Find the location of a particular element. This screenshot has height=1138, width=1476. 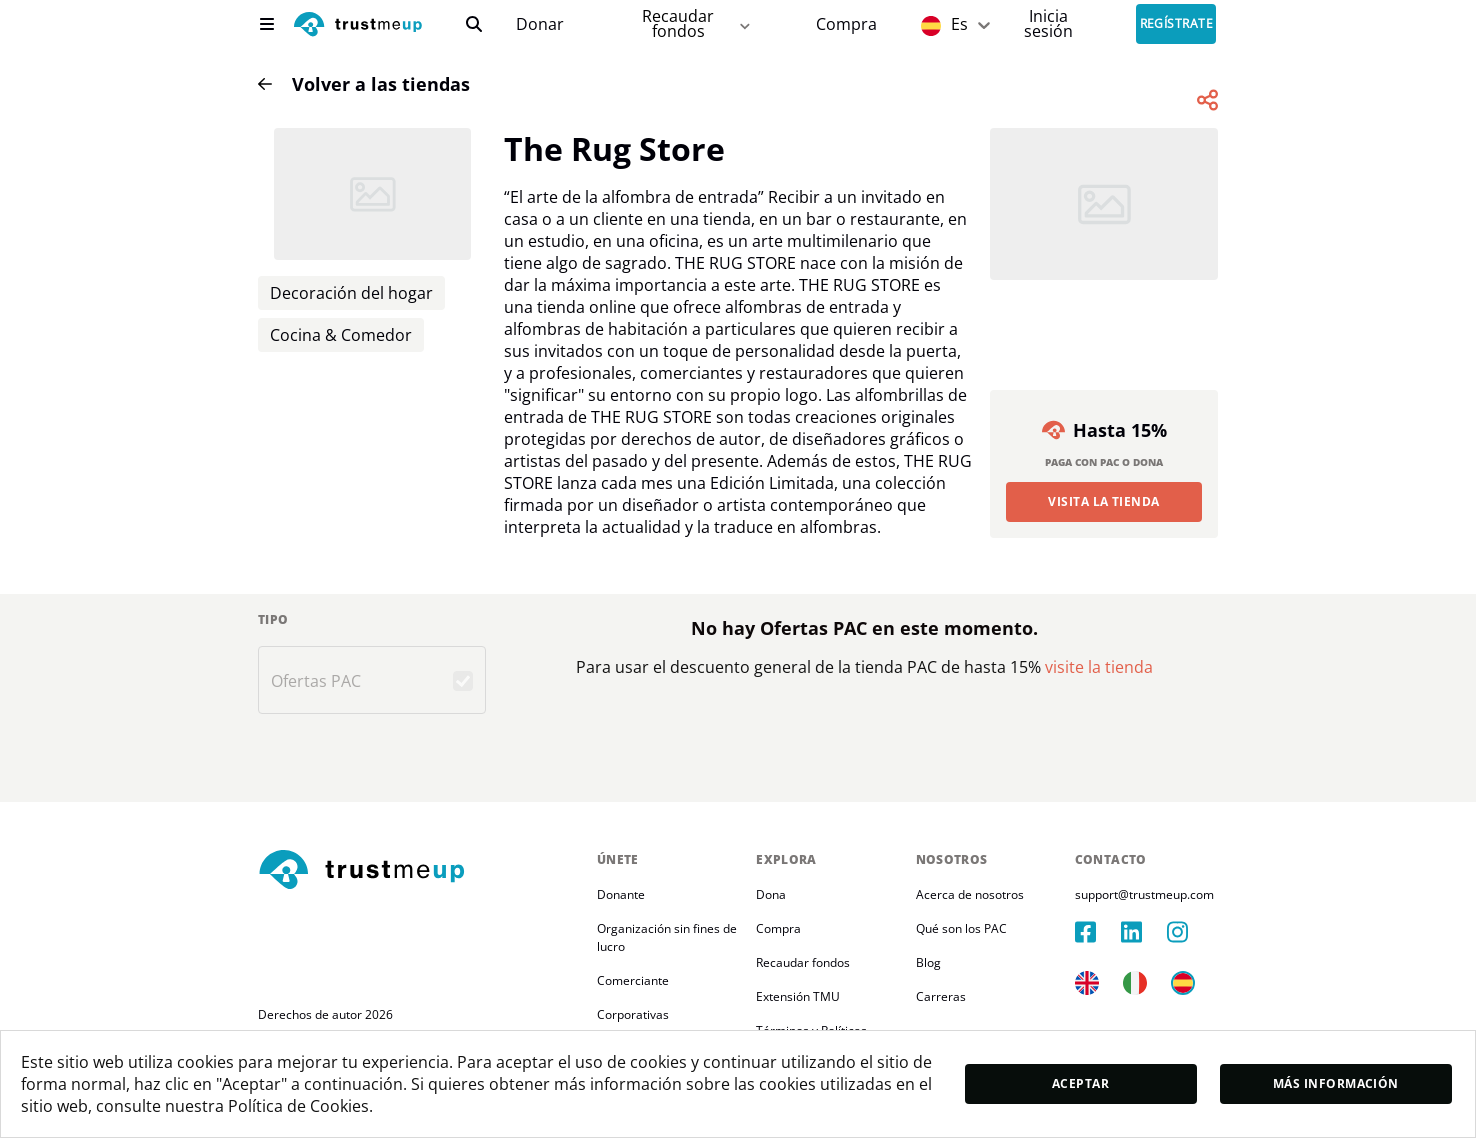

Más información [moreInfo] is located at coordinates (1336, 1083).